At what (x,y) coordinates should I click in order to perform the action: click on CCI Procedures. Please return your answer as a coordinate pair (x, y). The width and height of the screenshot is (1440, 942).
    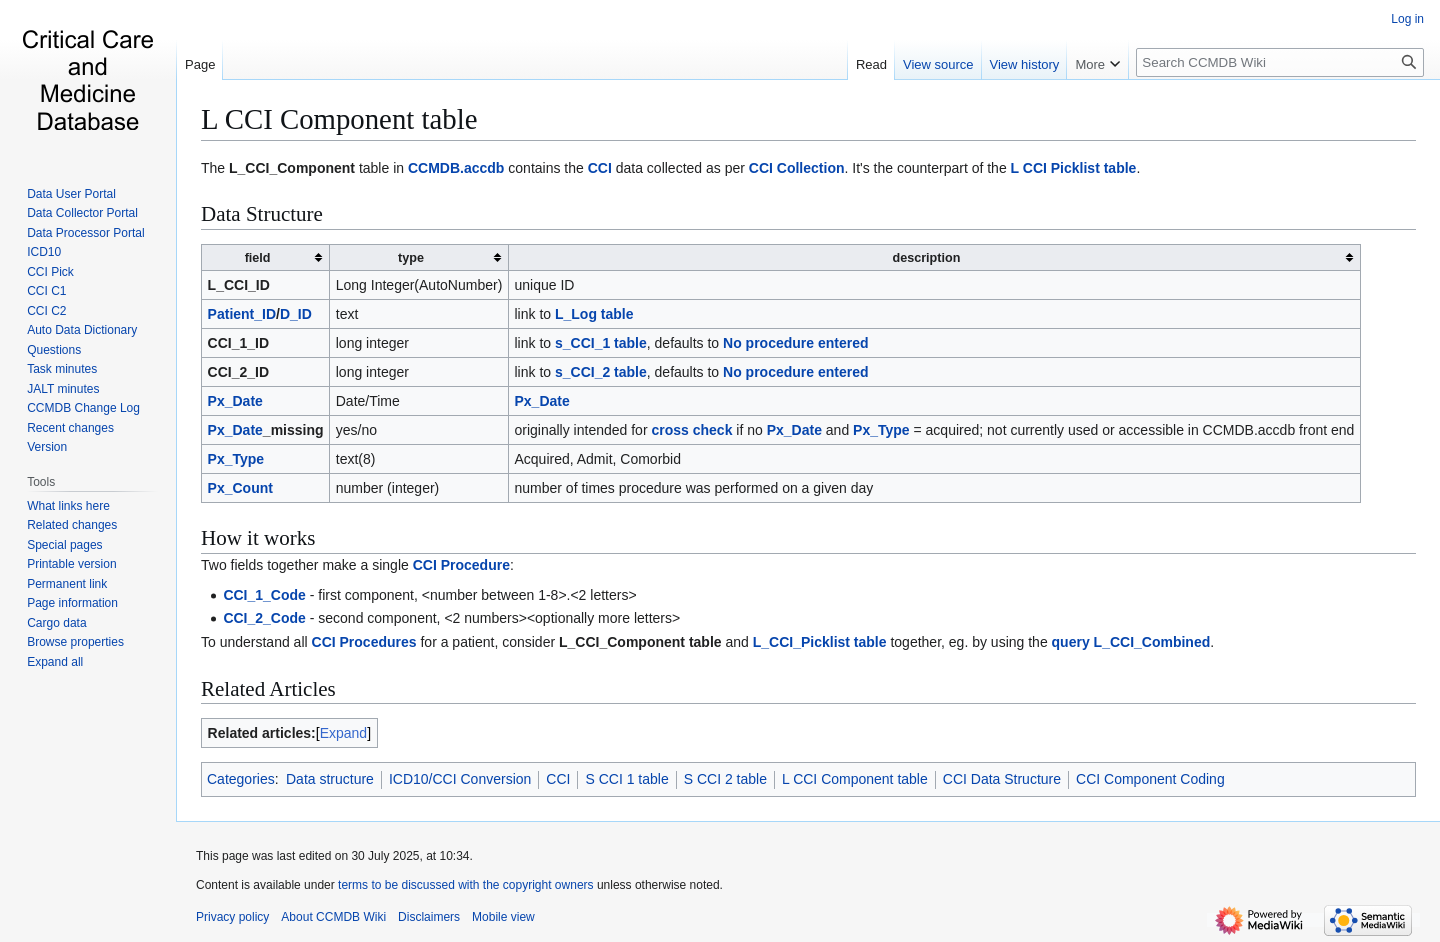
    Looking at the image, I should click on (364, 642).